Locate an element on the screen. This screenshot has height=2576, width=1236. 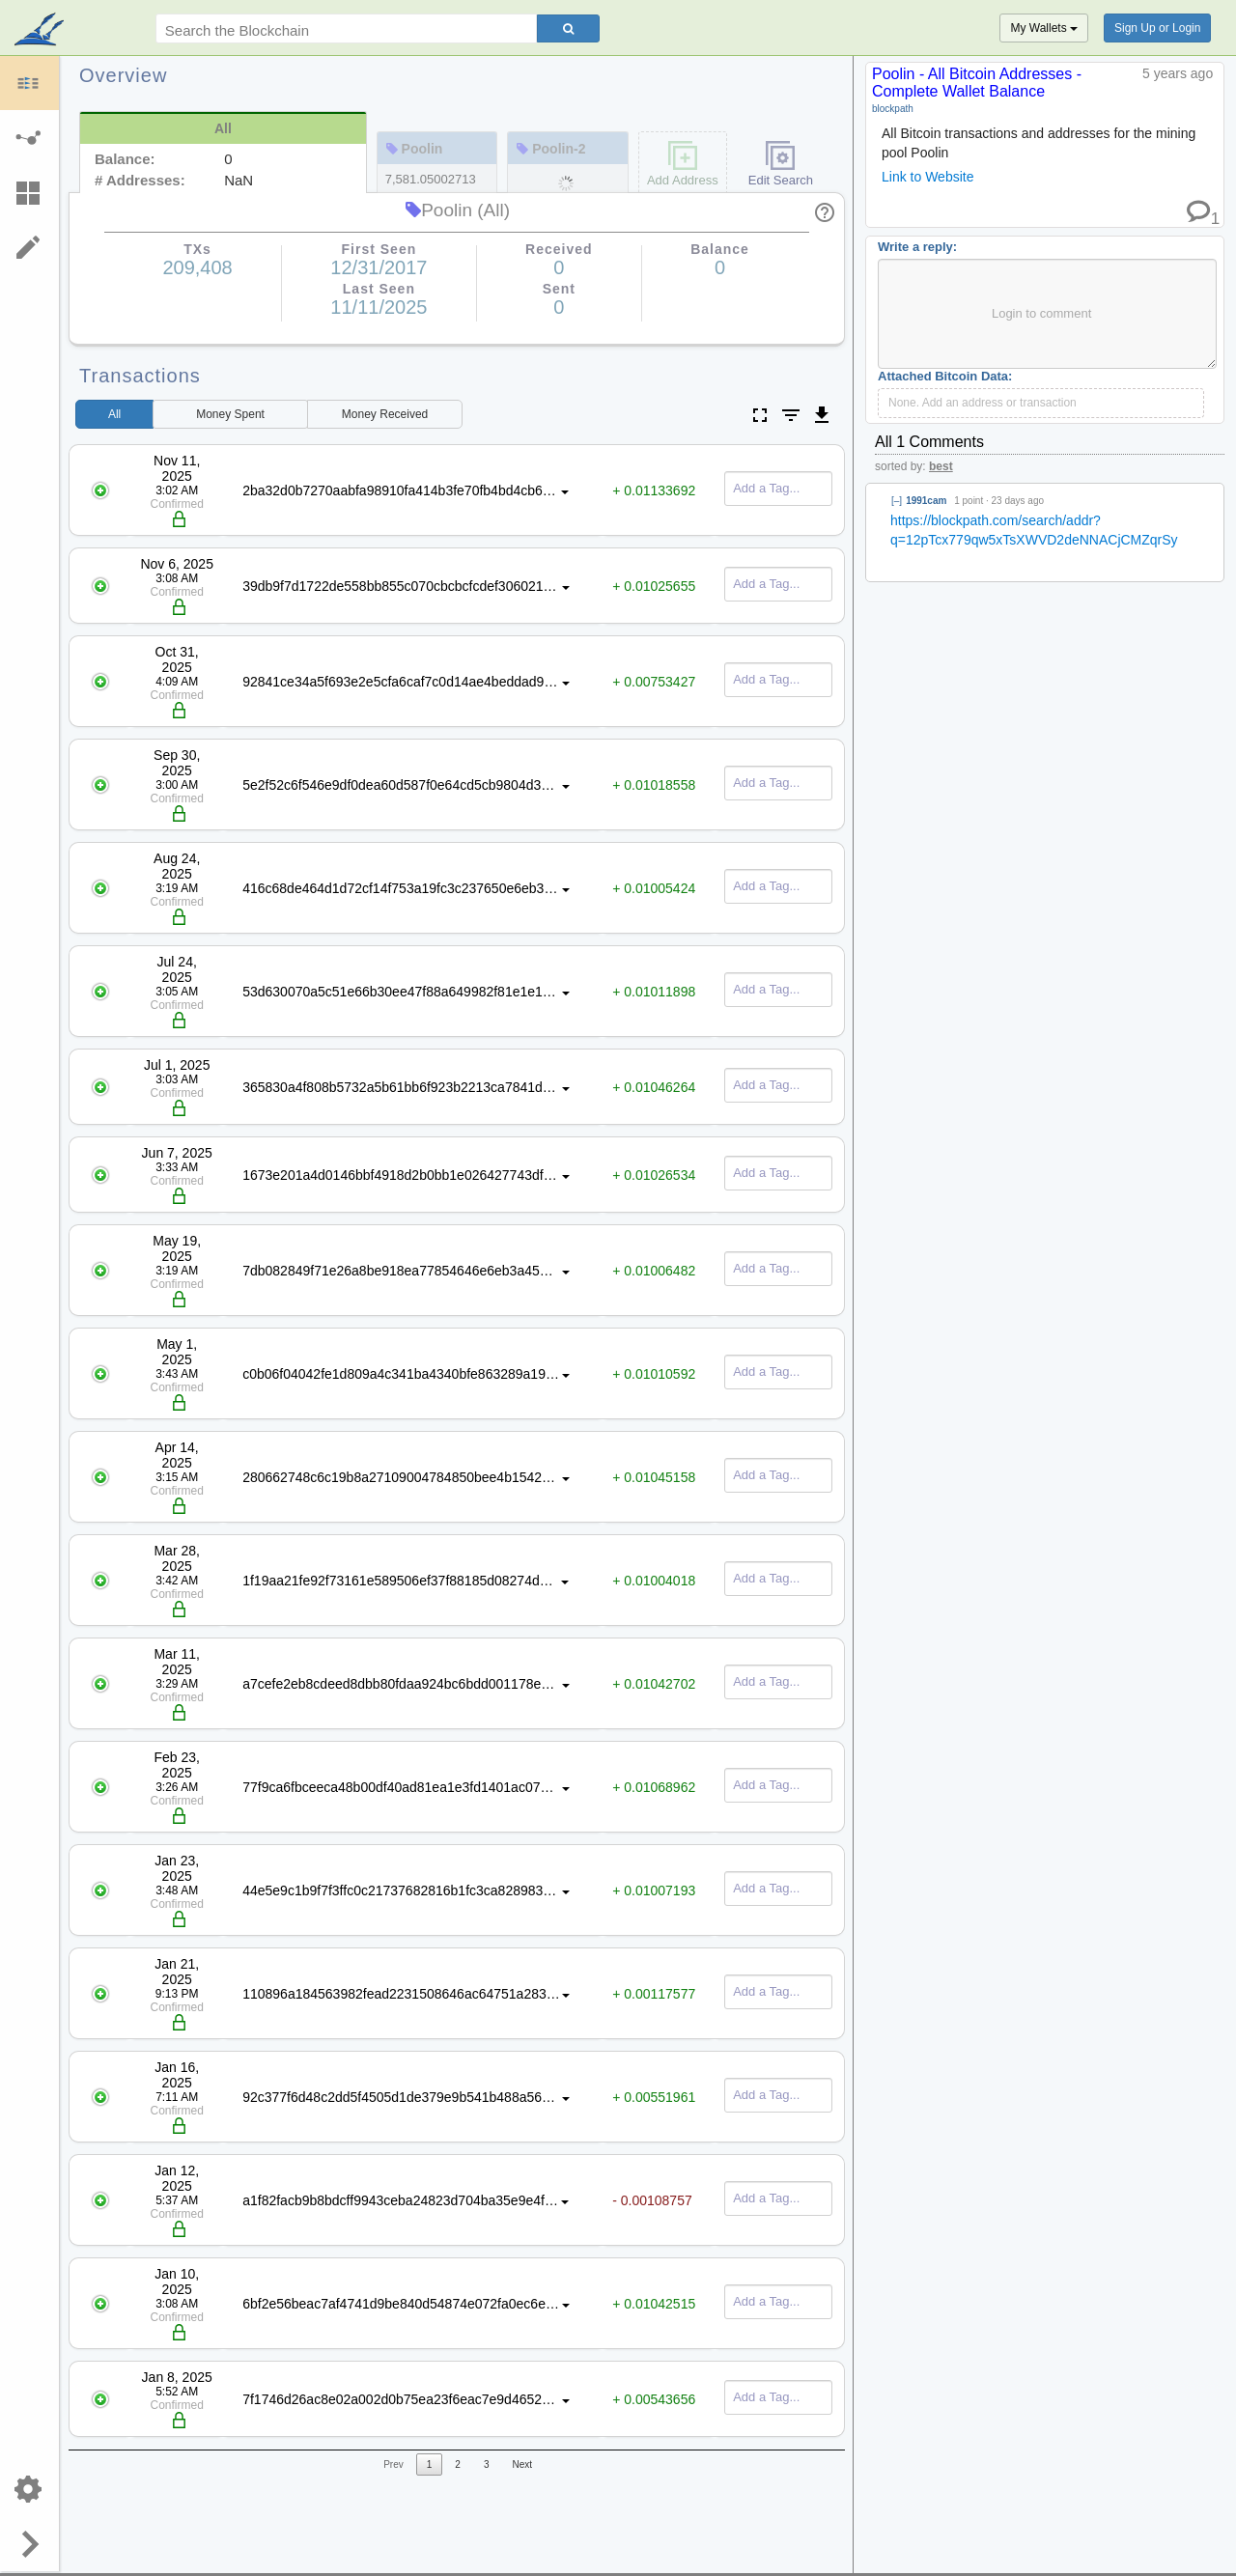
None. Add an address or transaction is located at coordinates (982, 402).